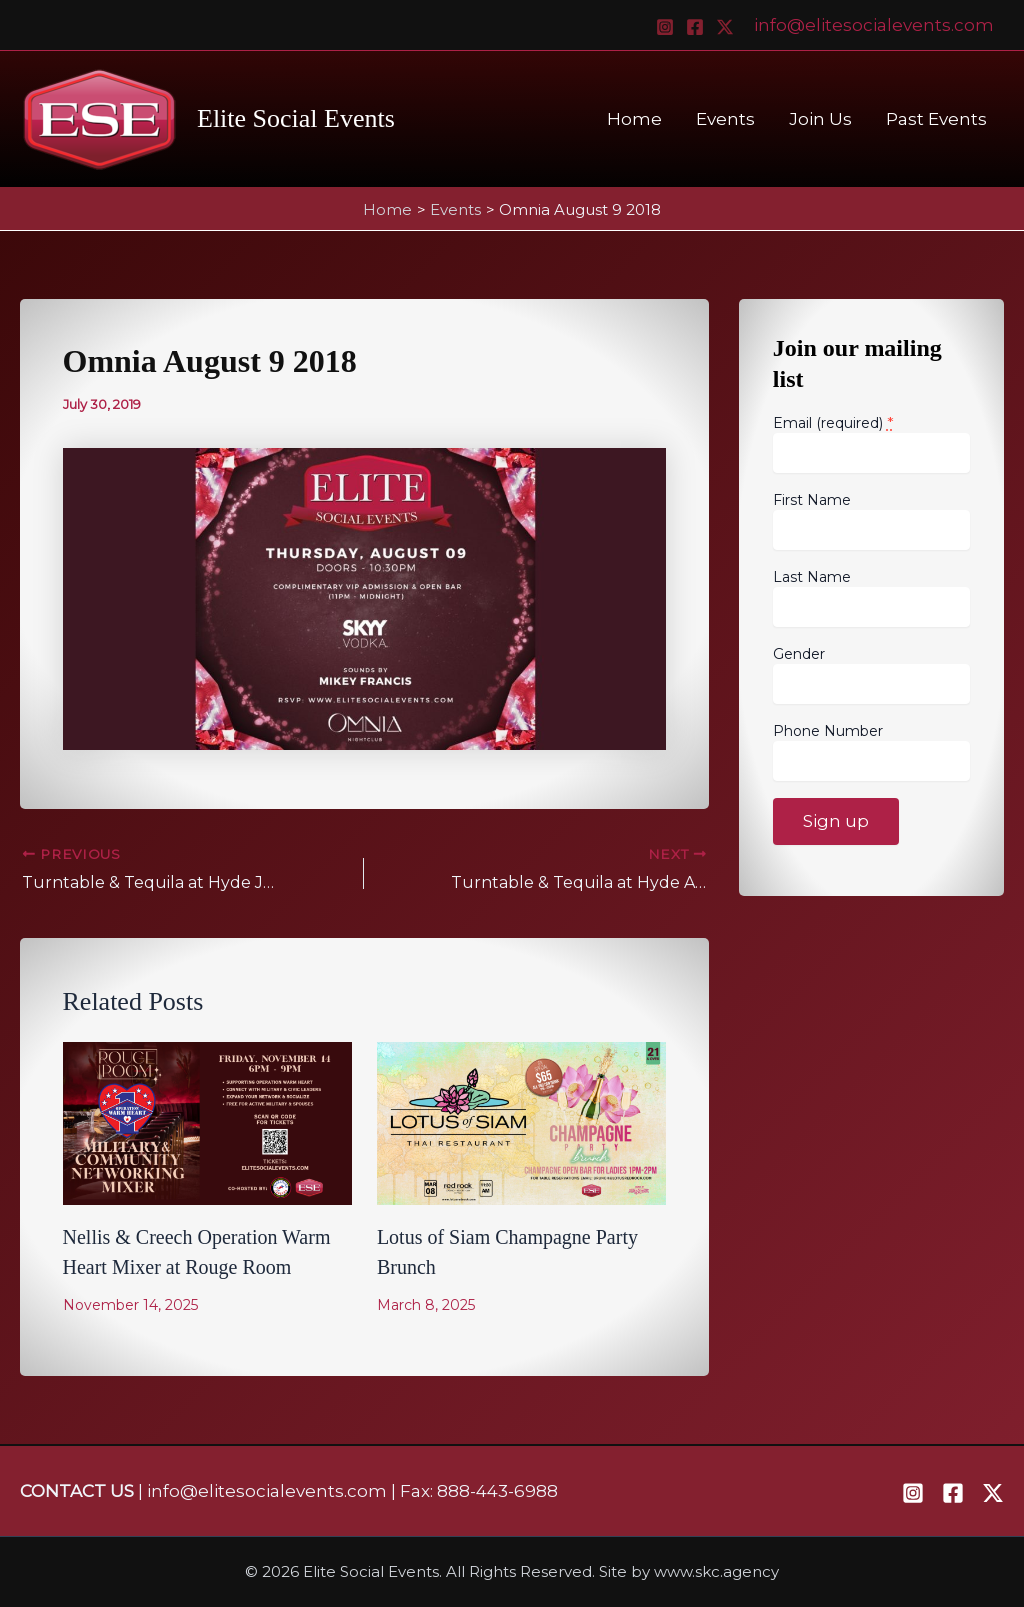 The image size is (1024, 1607). I want to click on First Name, so click(812, 500).